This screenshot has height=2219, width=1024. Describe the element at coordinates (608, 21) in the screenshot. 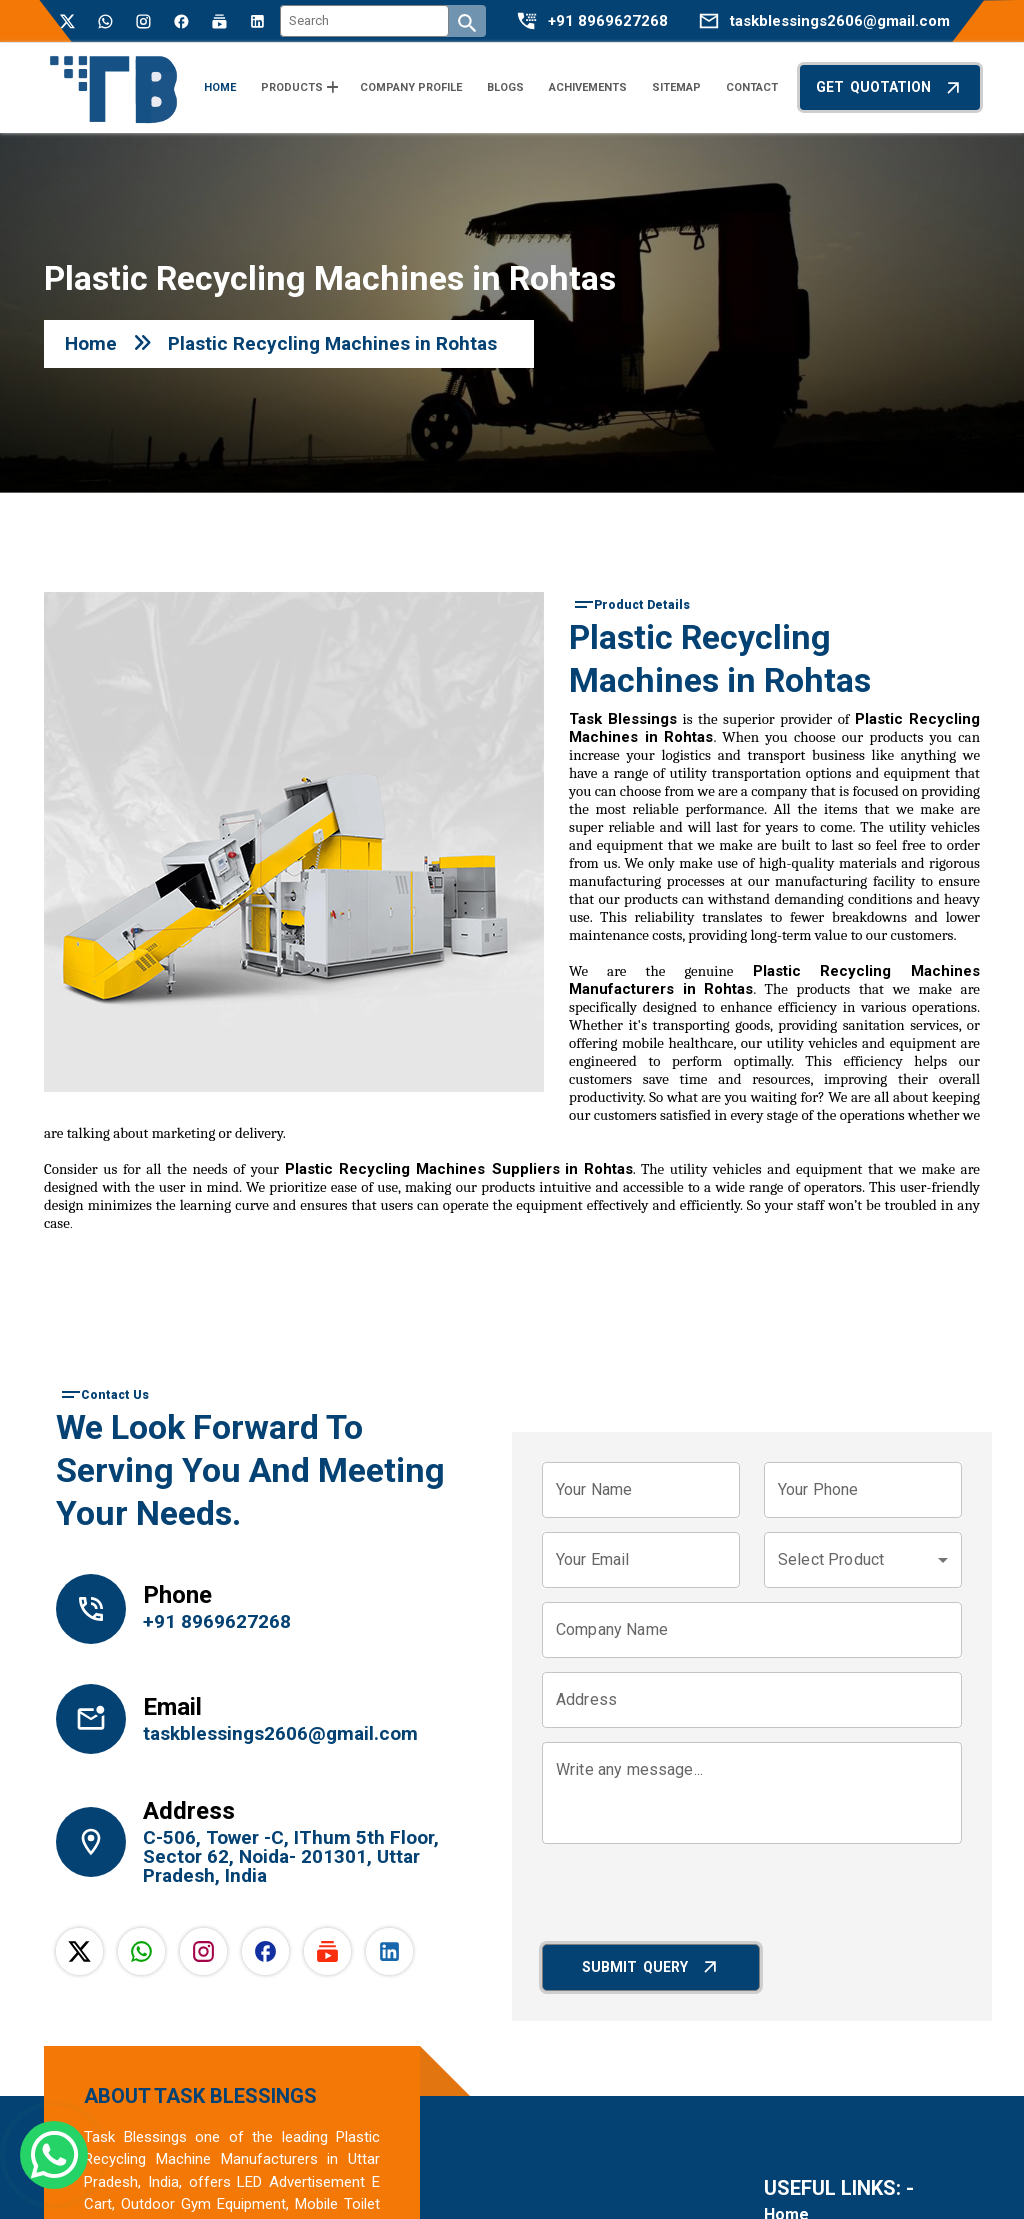

I see `+91 8969627268` at that location.